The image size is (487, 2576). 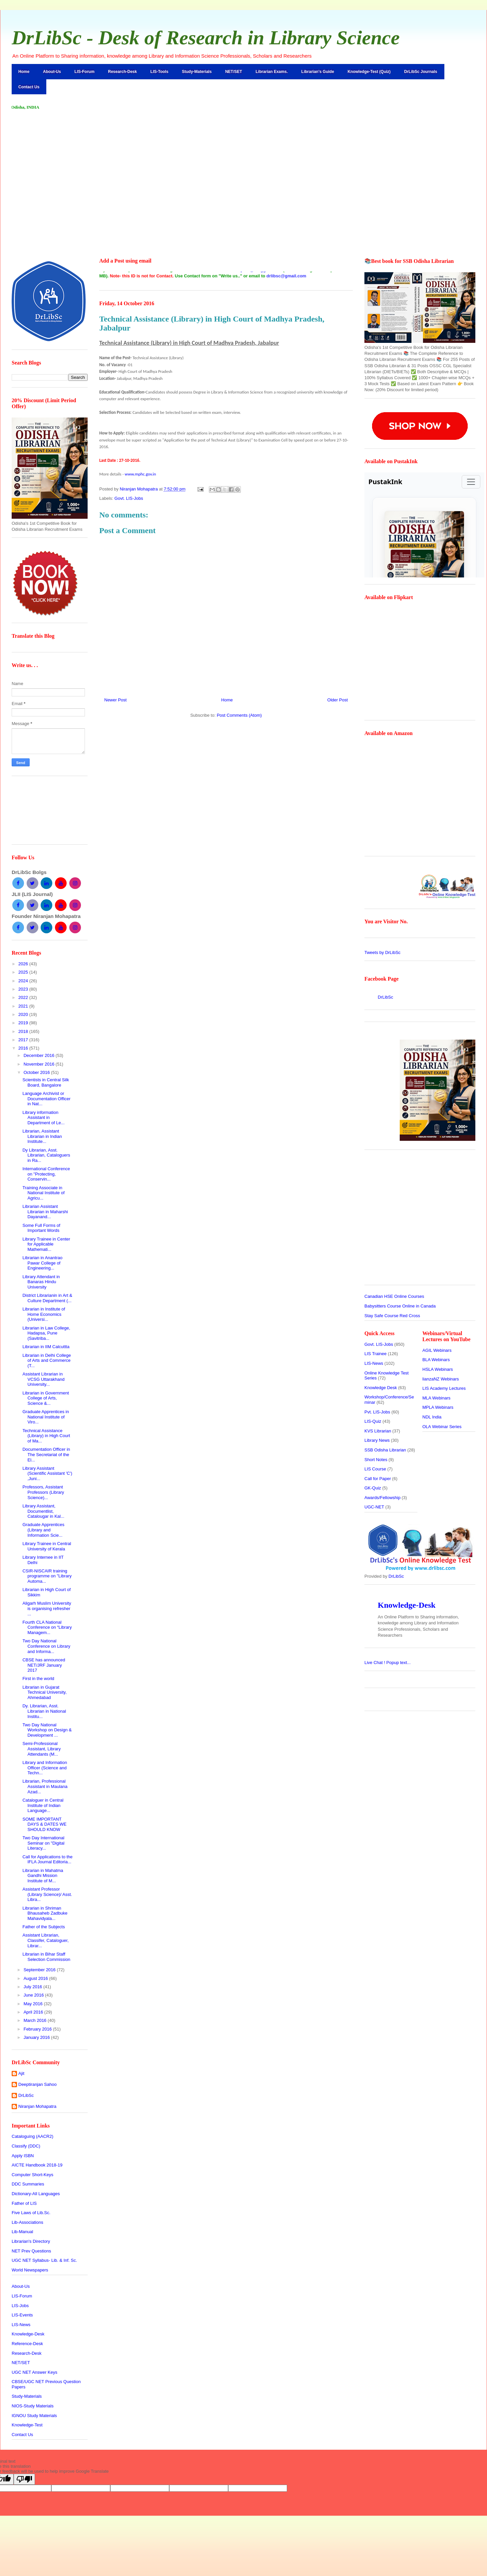 I want to click on Call for Paper, so click(x=377, y=1478).